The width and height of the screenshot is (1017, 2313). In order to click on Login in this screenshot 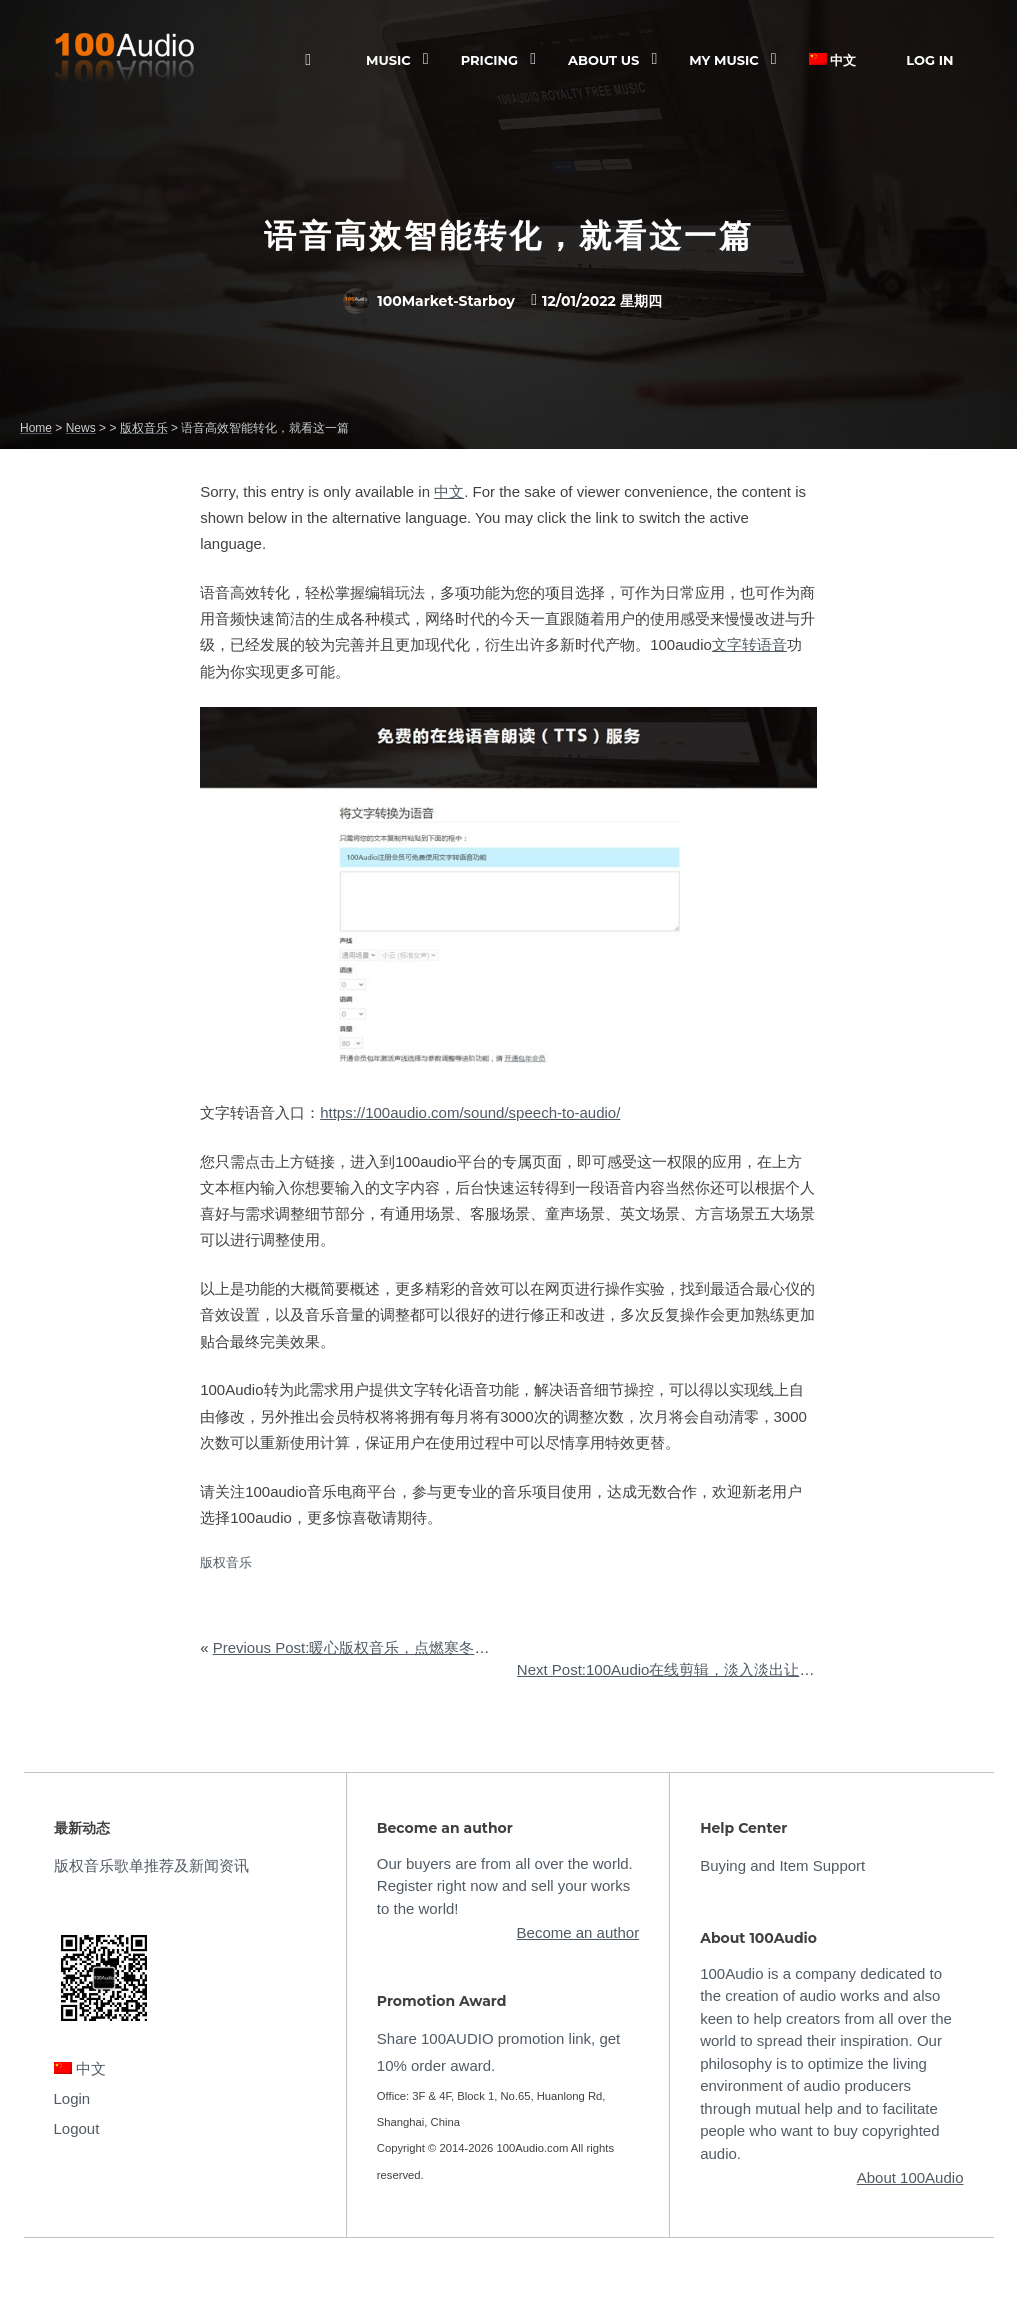, I will do `click(72, 2098)`.